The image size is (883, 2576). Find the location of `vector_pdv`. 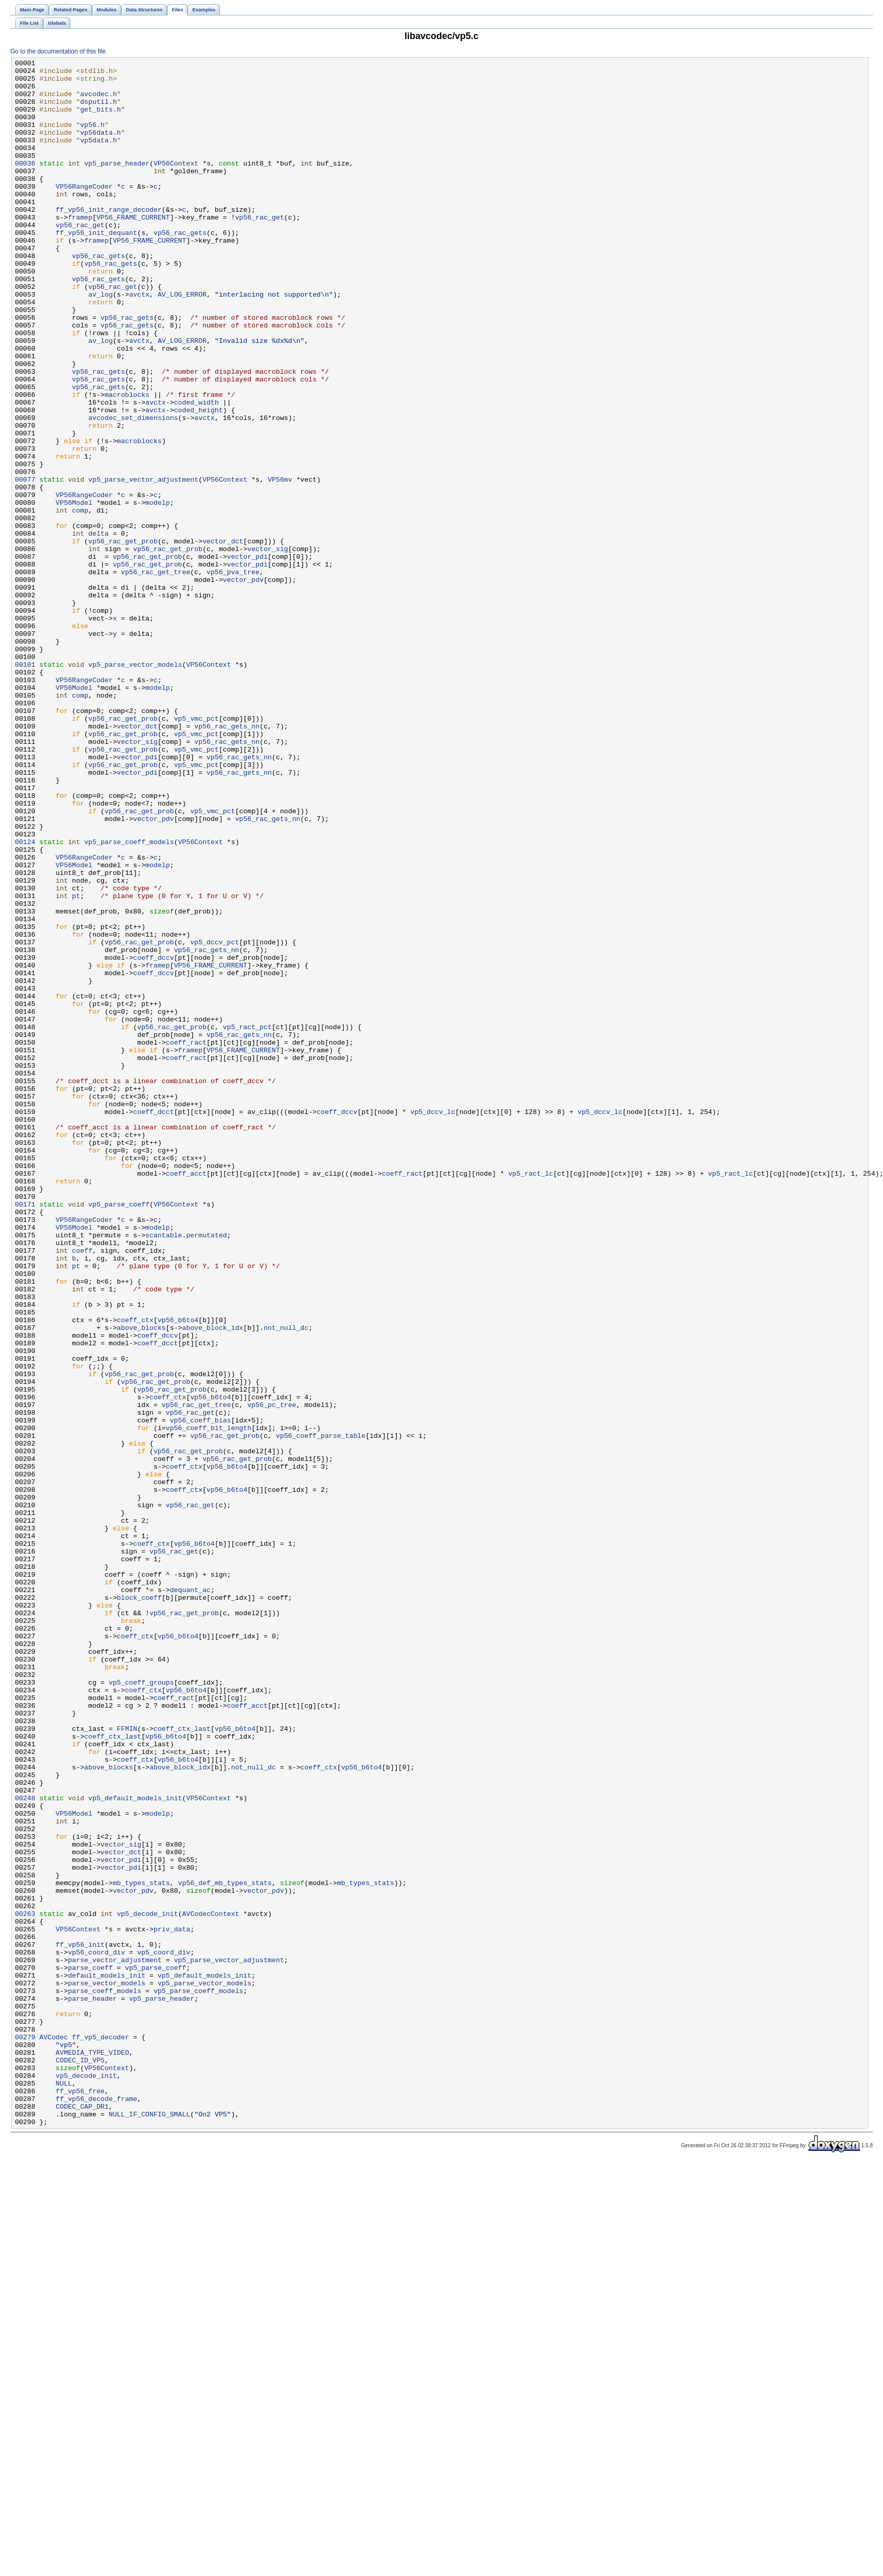

vector_pdv is located at coordinates (243, 684).